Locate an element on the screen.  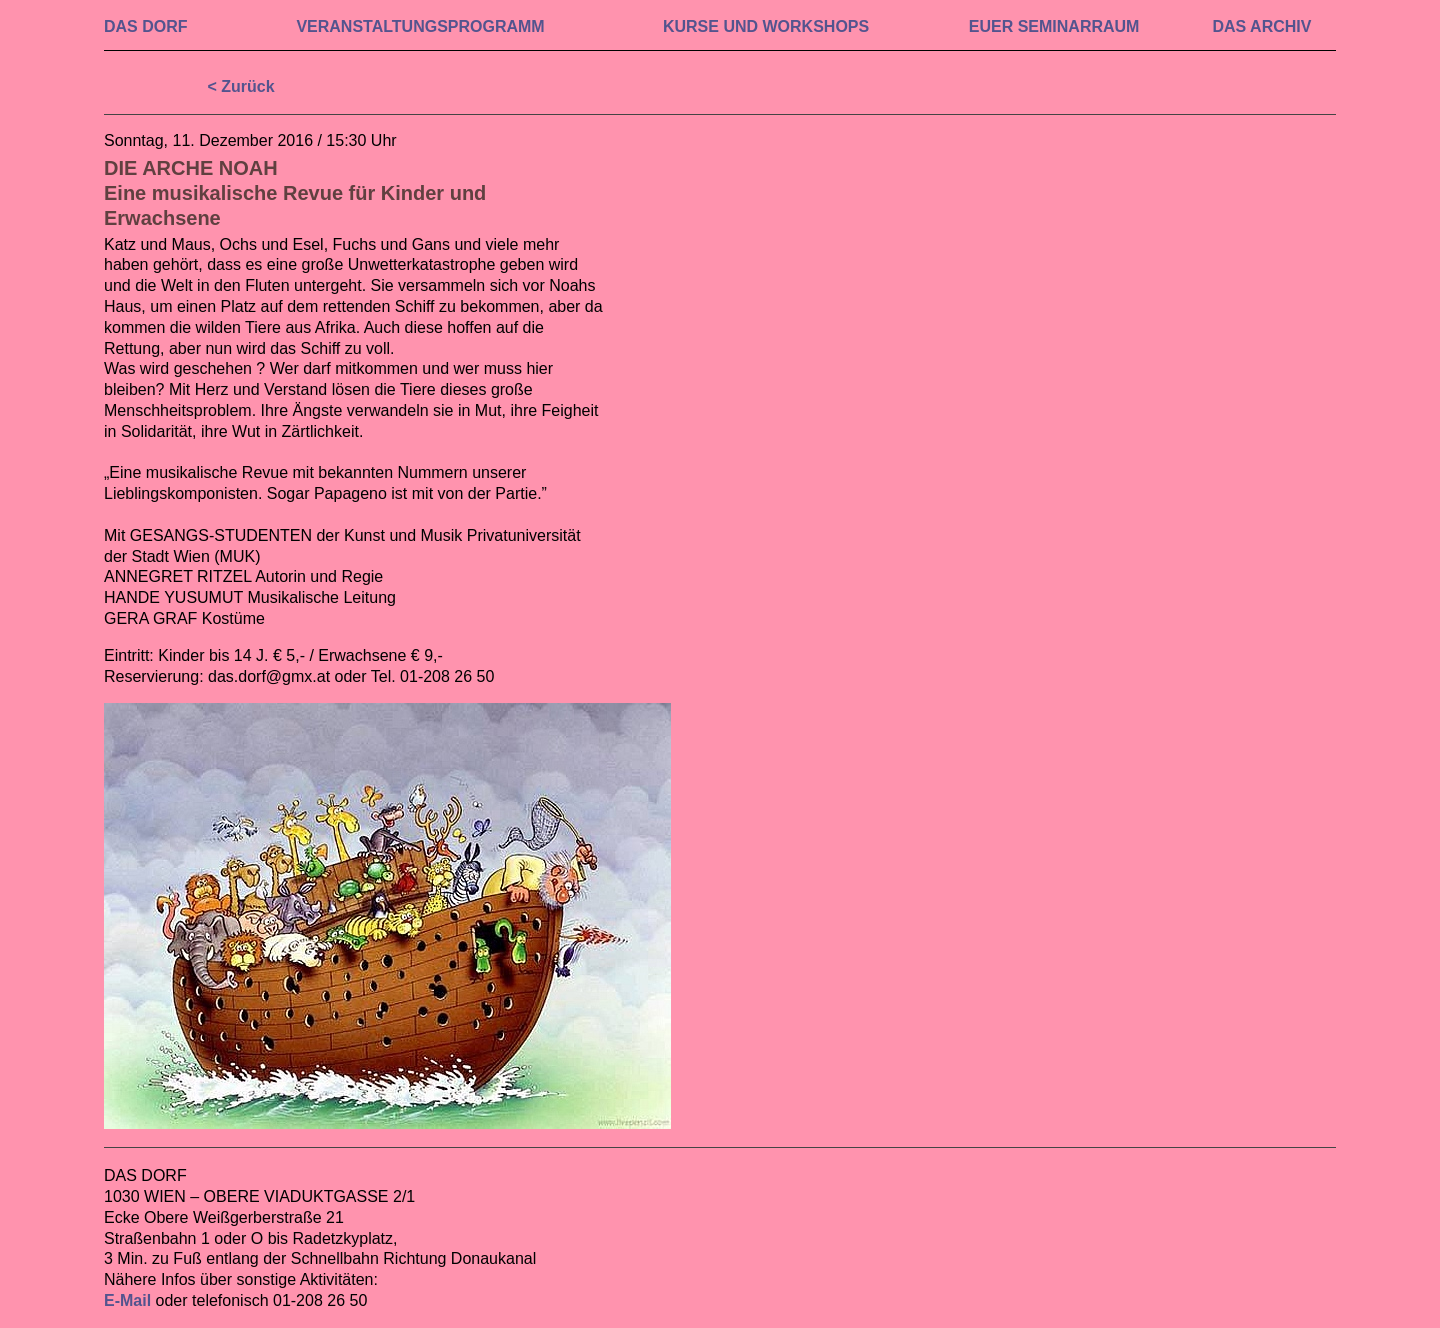
E-Mail is located at coordinates (127, 1300).